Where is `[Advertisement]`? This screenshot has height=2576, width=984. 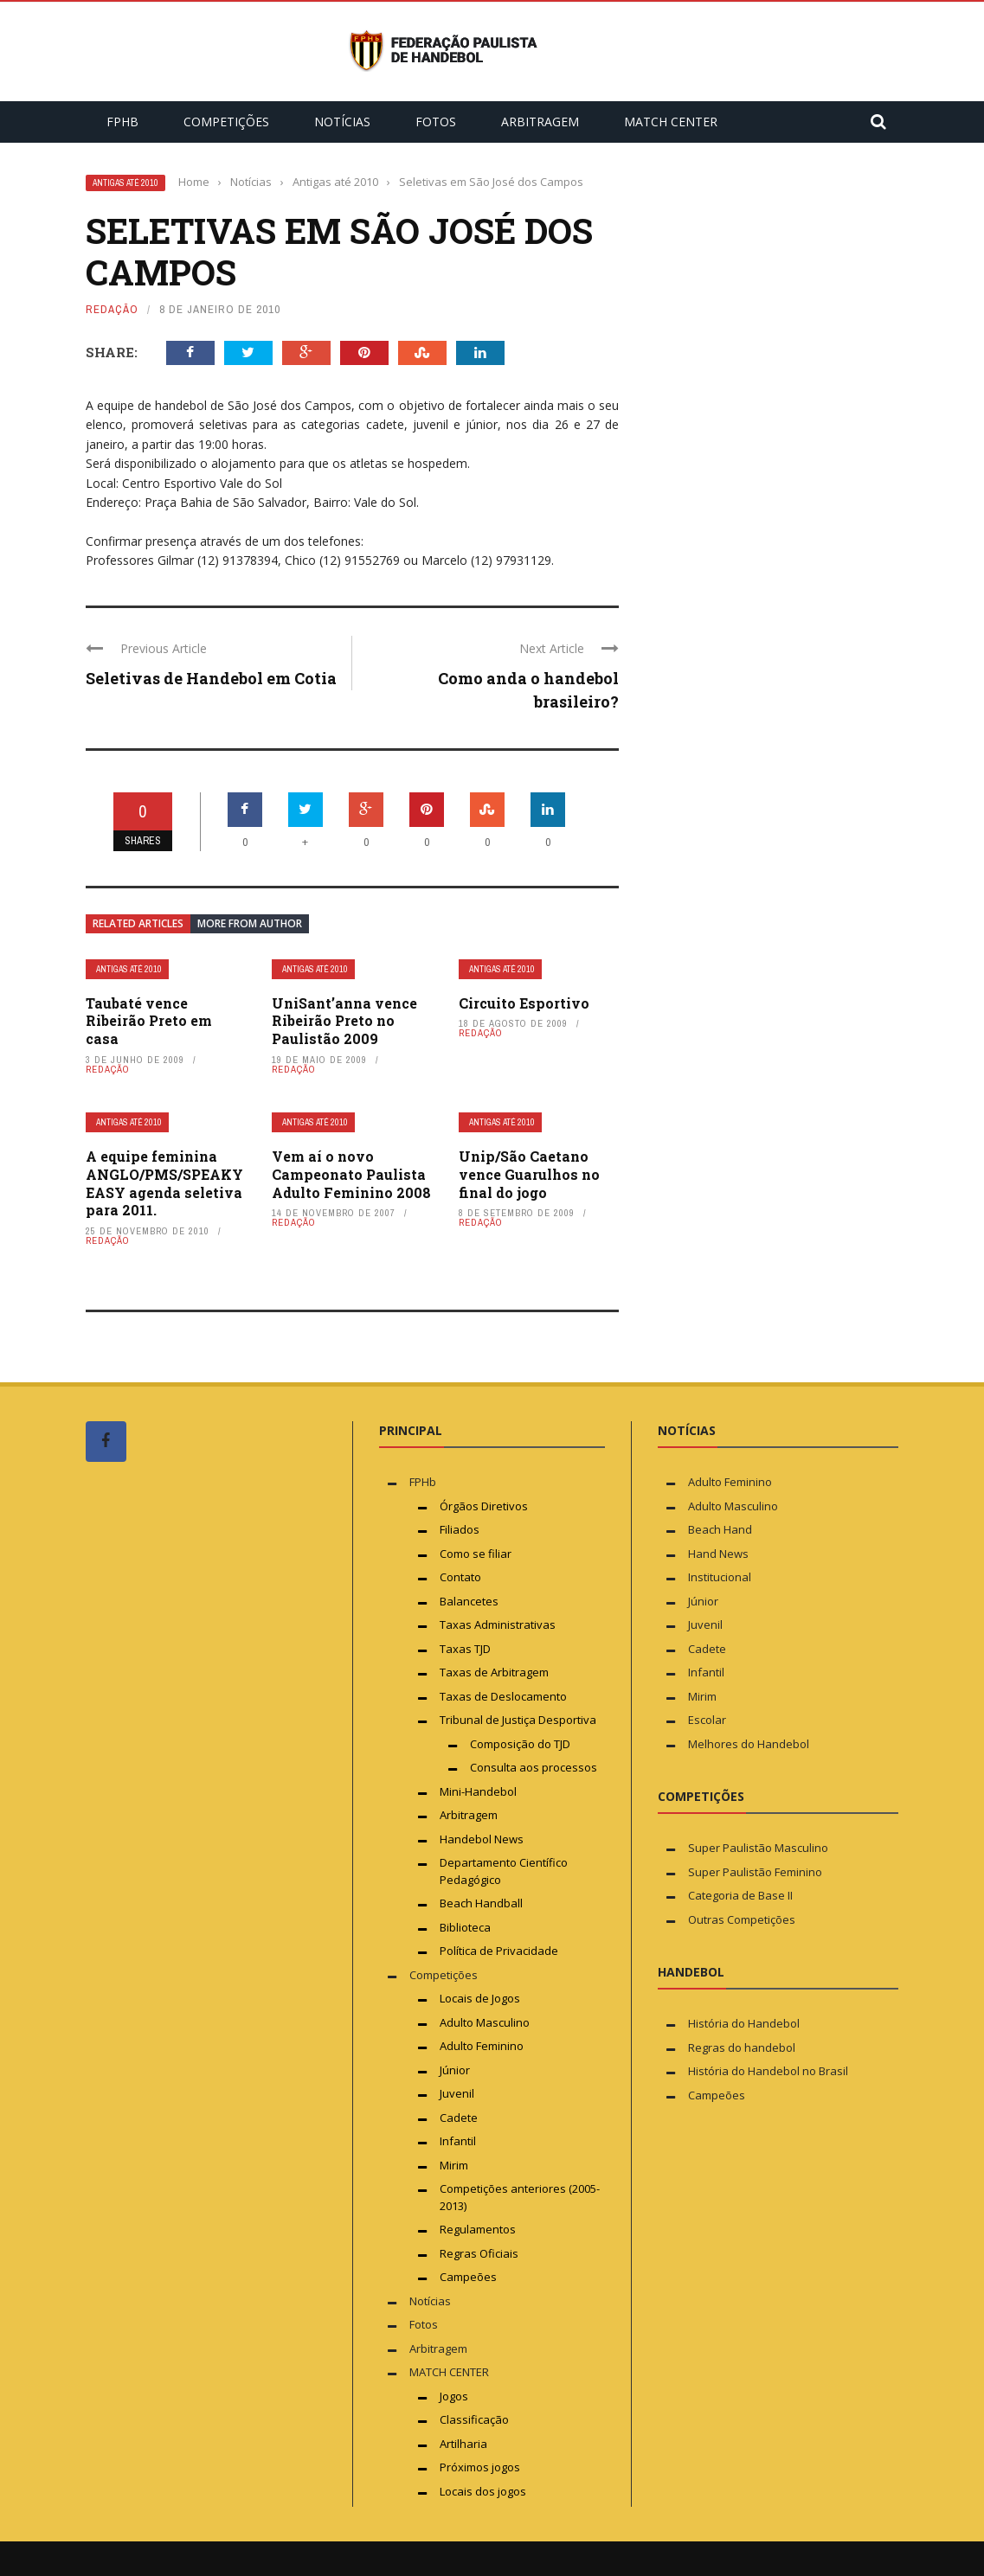 [Advertisement] is located at coordinates (215, 1802).